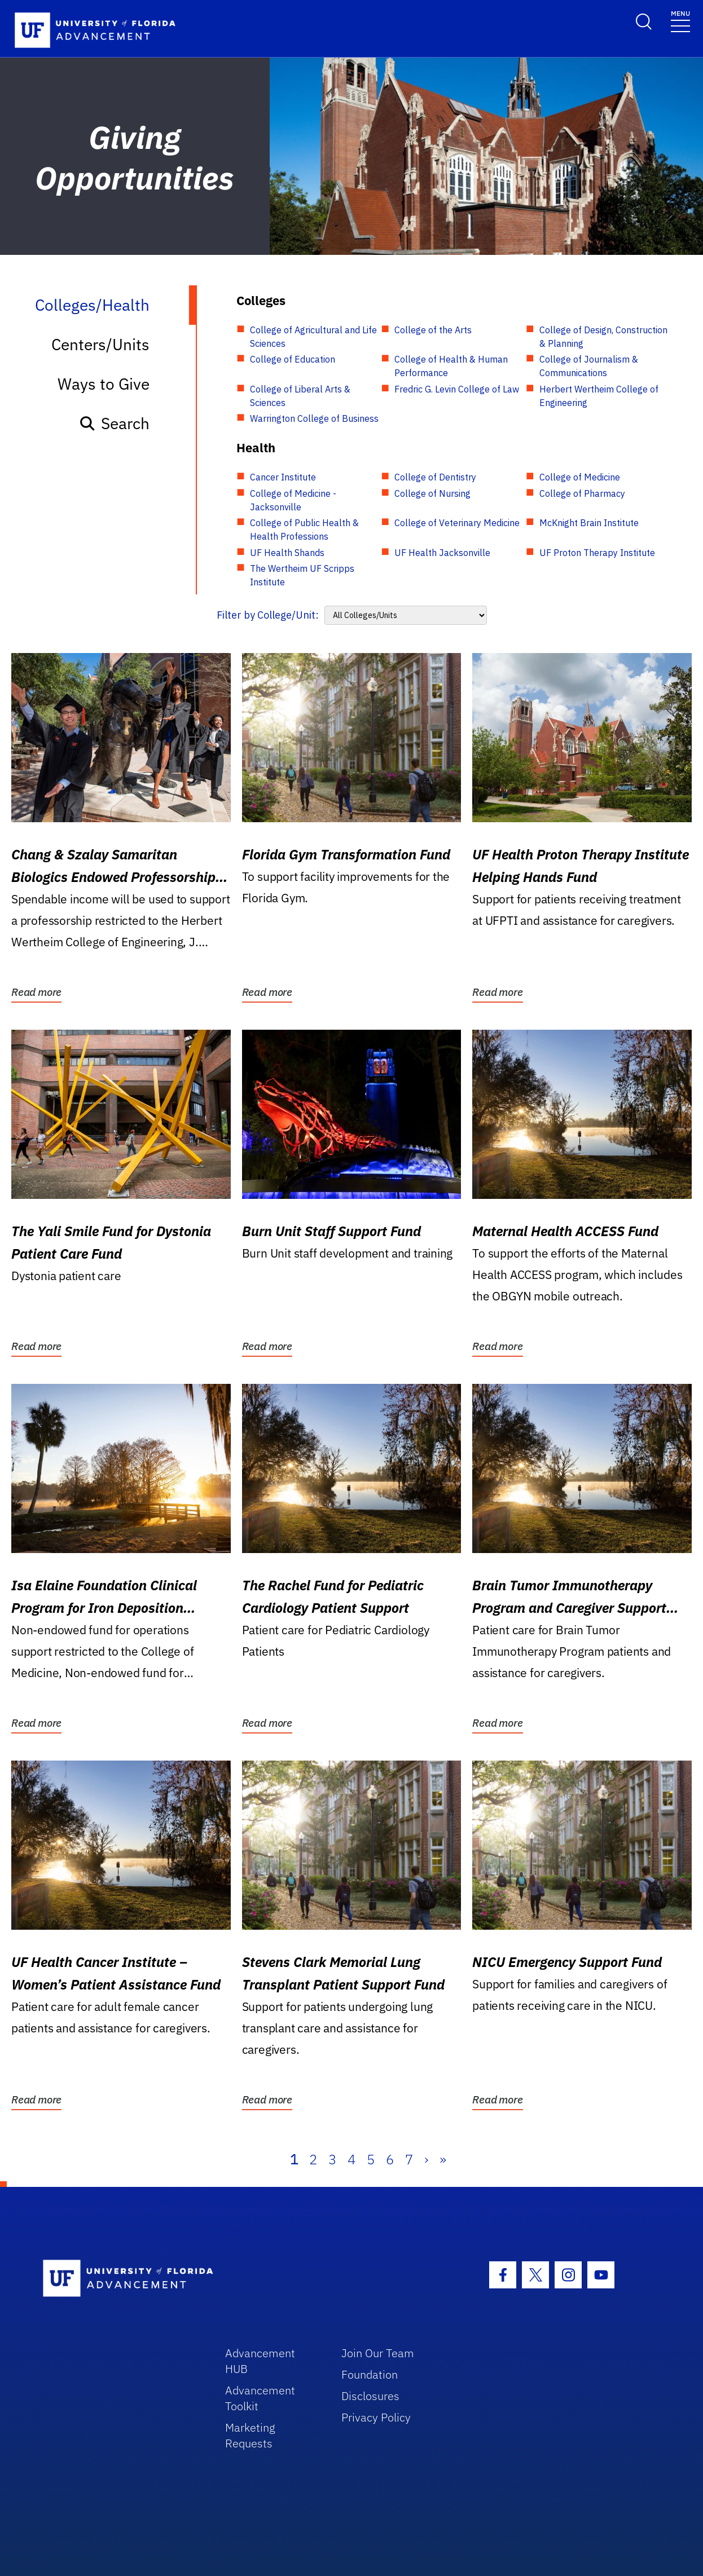 This screenshot has height=2576, width=703. Describe the element at coordinates (268, 614) in the screenshot. I see `Filter by College/Unit:` at that location.